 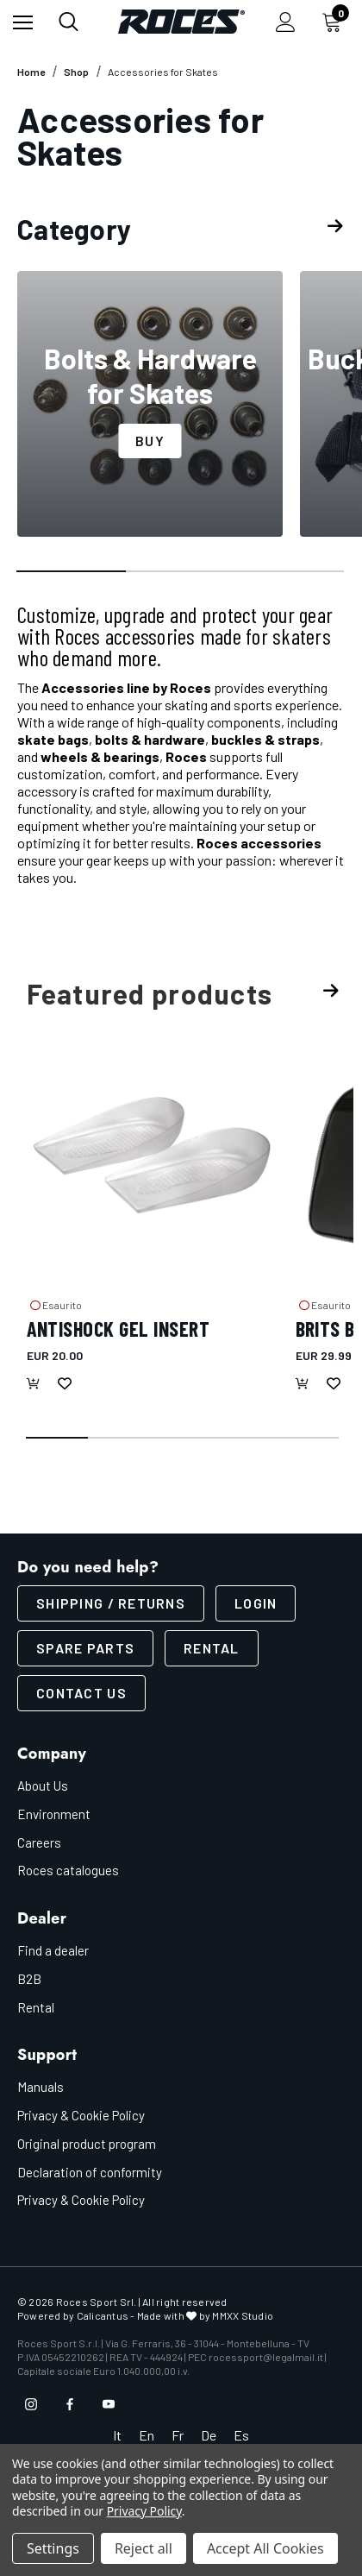 What do you see at coordinates (53, 1950) in the screenshot?
I see `Find a dealer` at bounding box center [53, 1950].